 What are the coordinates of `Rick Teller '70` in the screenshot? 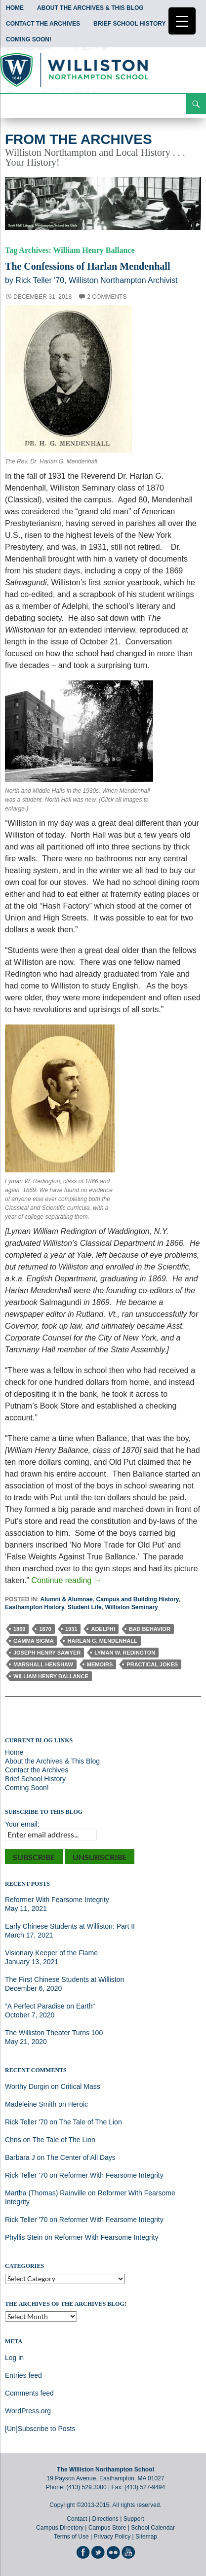 It's located at (26, 2122).